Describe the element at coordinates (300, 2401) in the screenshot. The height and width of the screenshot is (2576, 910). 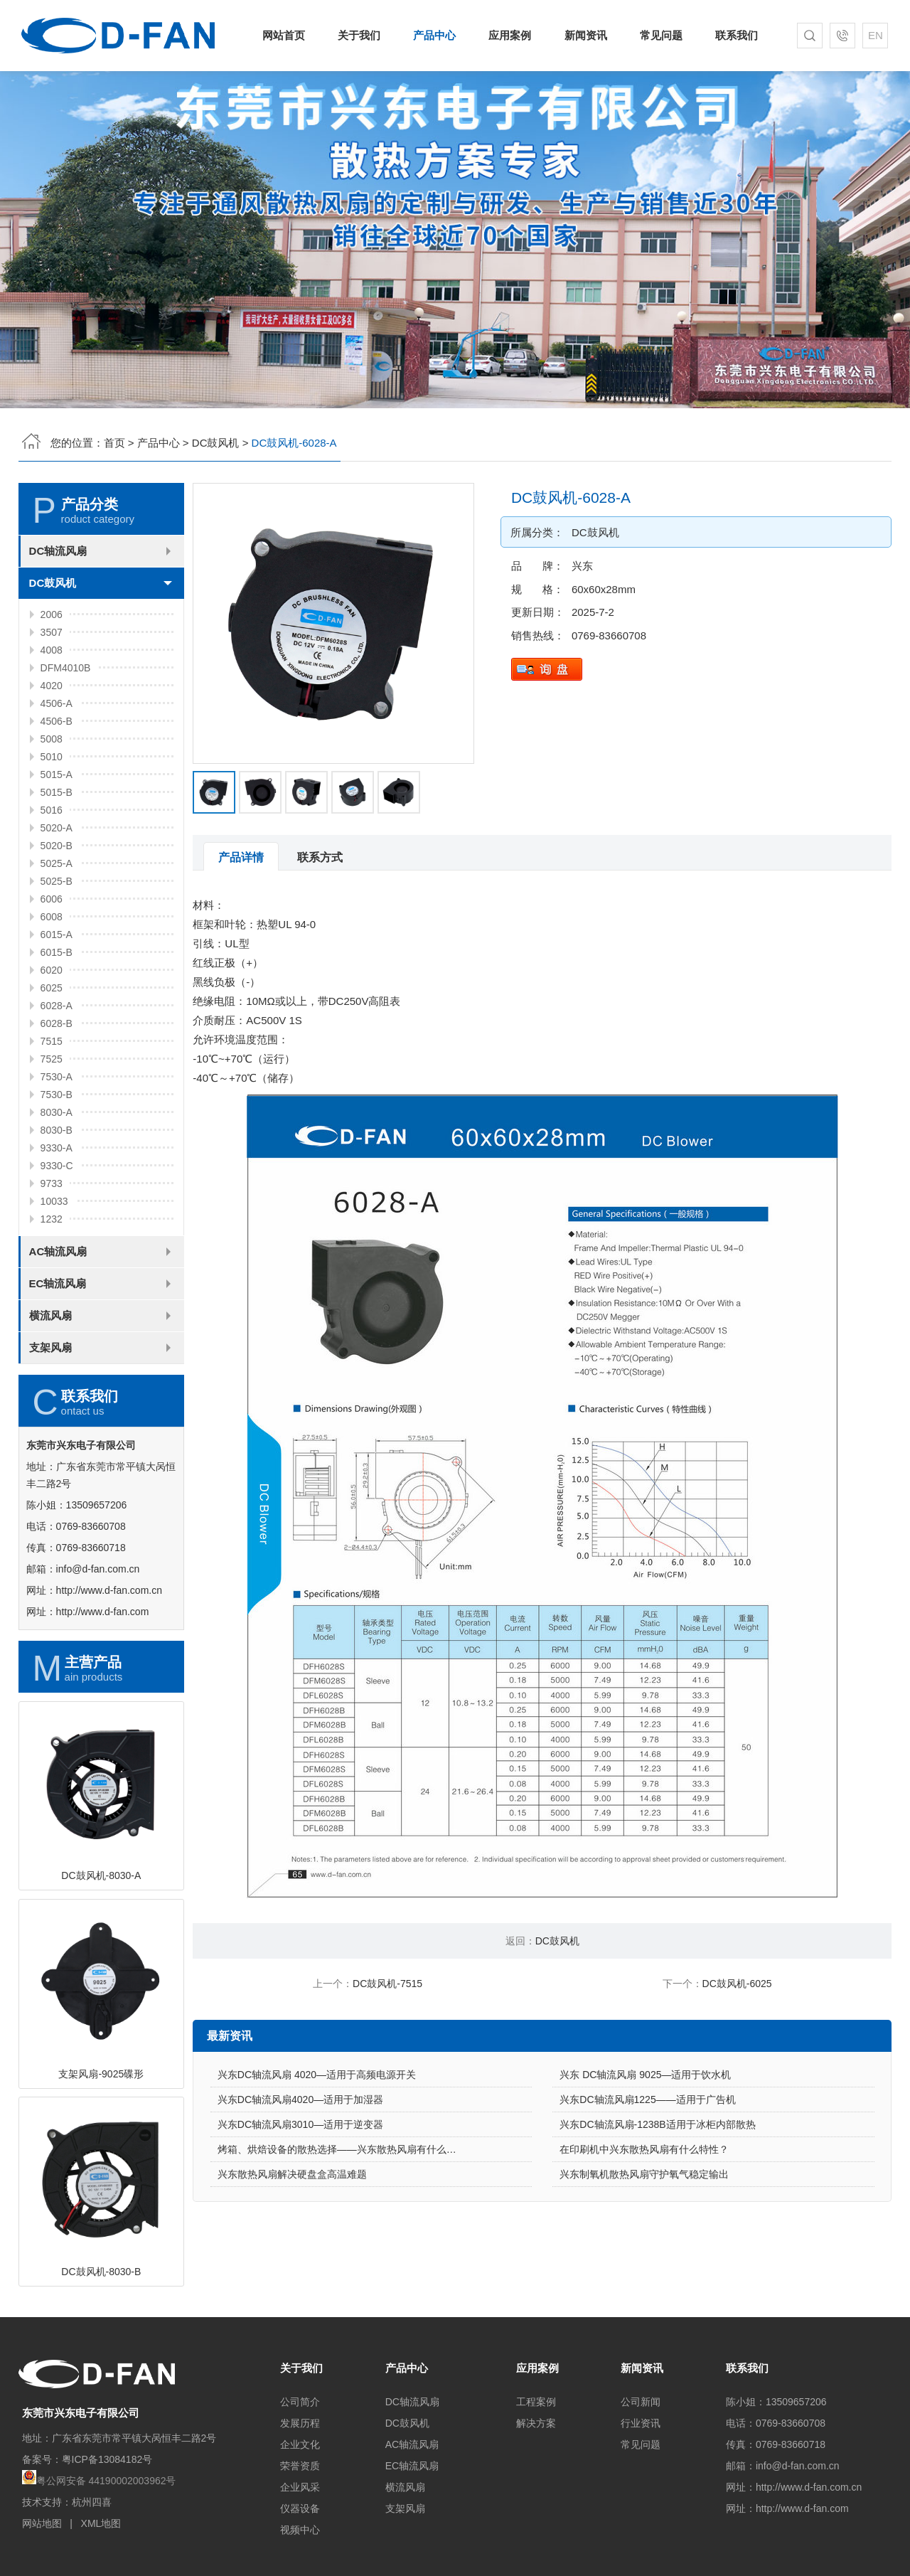
I see `公司简介` at that location.